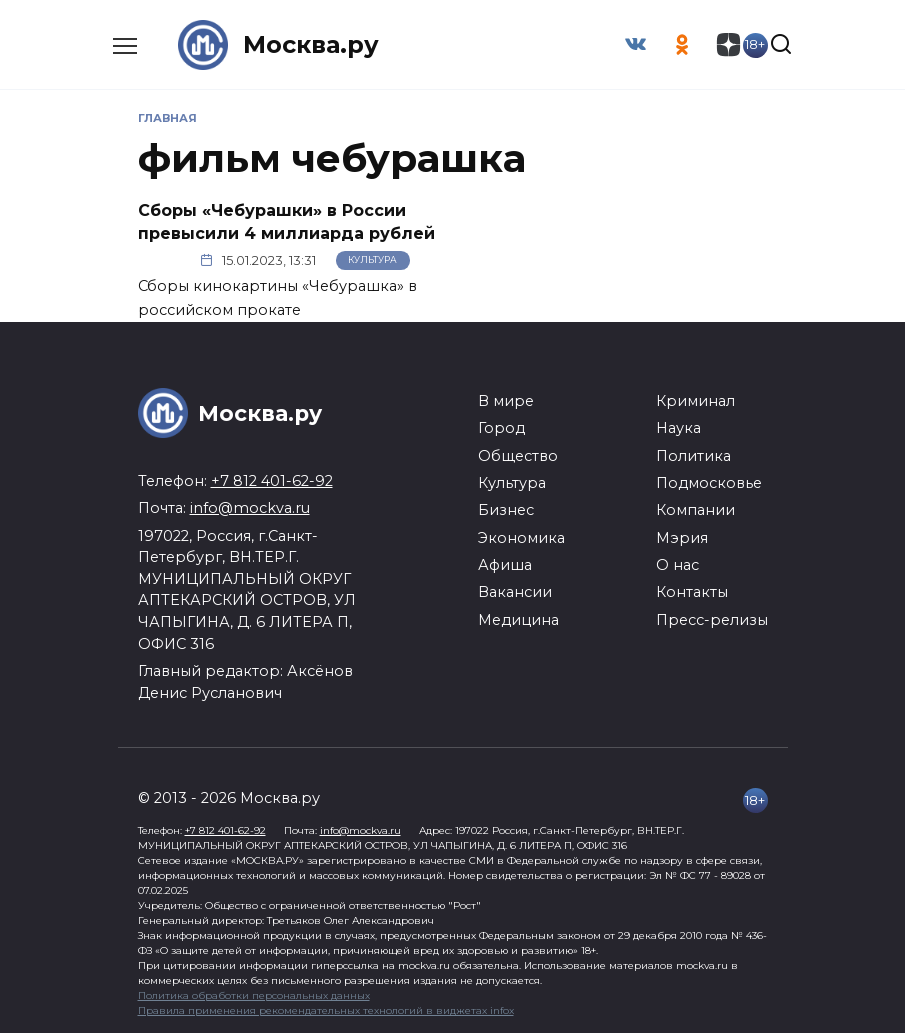 The image size is (905, 1033). What do you see at coordinates (695, 401) in the screenshot?
I see `Криминал` at bounding box center [695, 401].